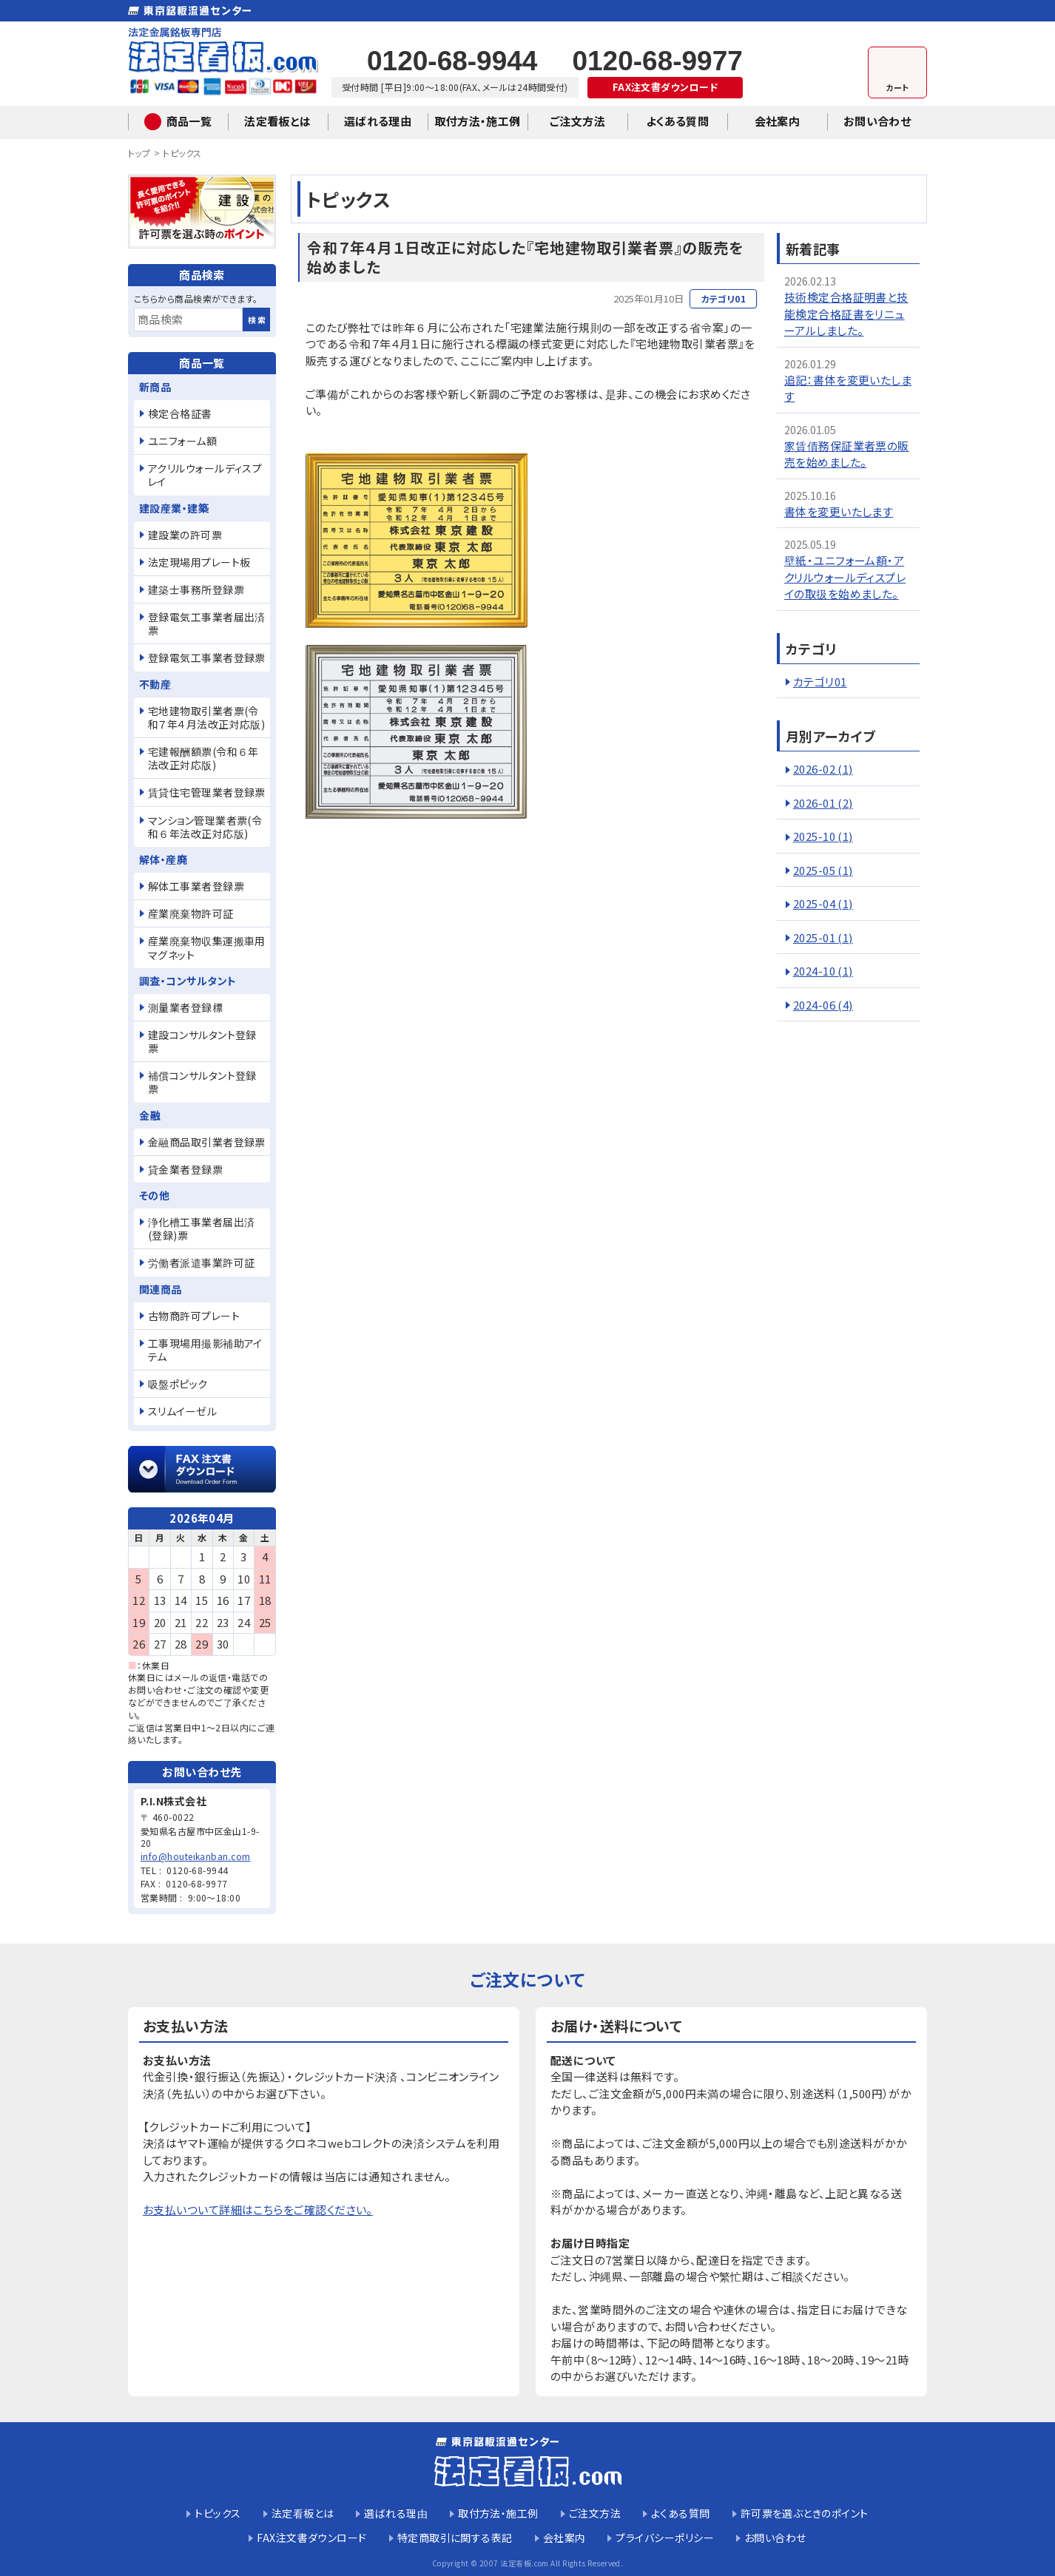 The width and height of the screenshot is (1055, 2576). Describe the element at coordinates (258, 2209) in the screenshot. I see `お支払いついて詳細はこちらをご確認ください。` at that location.